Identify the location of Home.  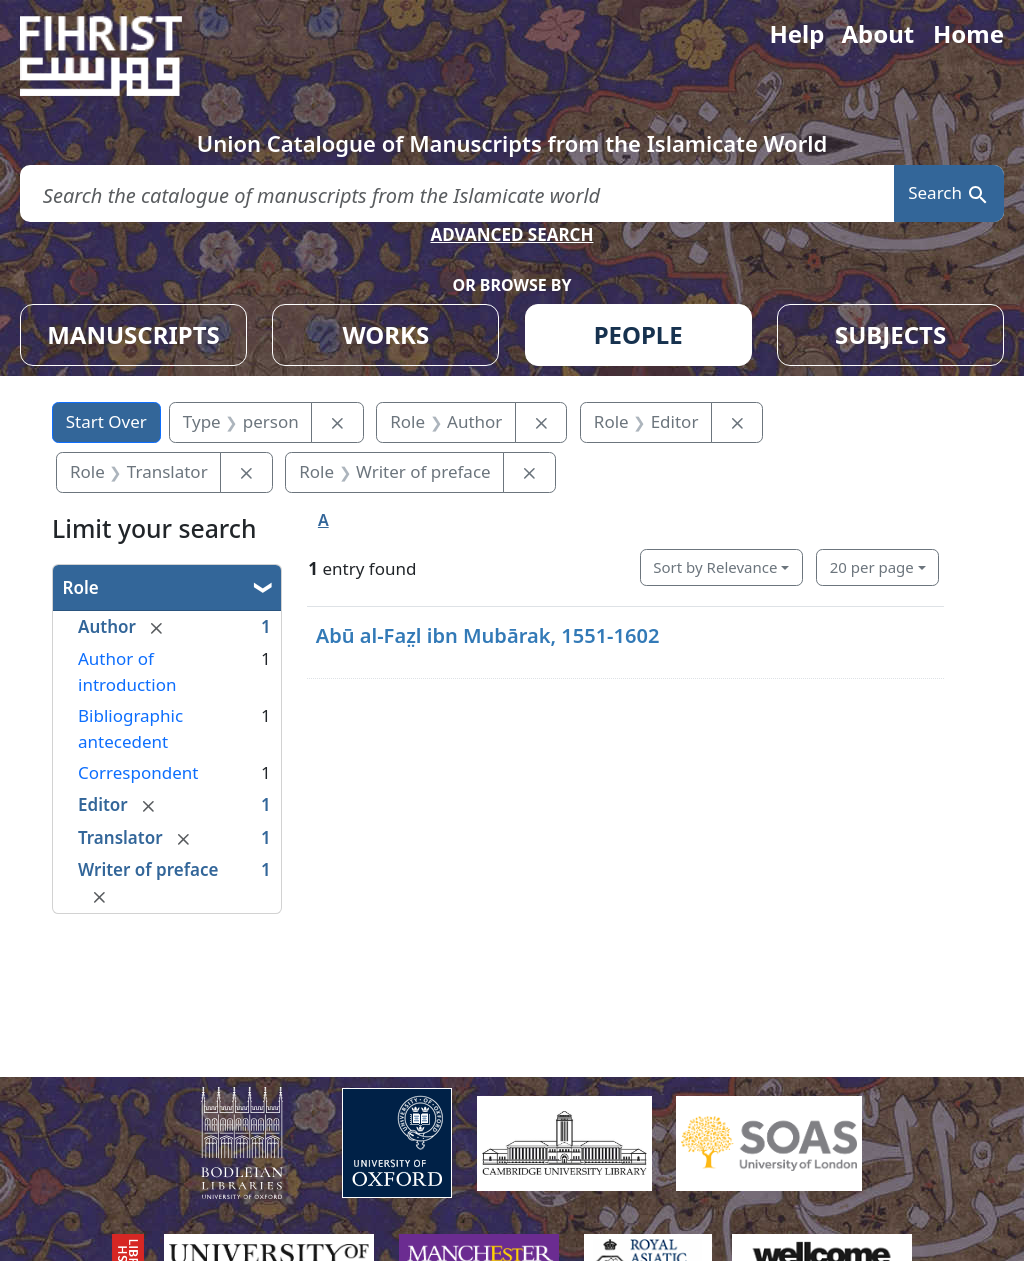
(968, 33).